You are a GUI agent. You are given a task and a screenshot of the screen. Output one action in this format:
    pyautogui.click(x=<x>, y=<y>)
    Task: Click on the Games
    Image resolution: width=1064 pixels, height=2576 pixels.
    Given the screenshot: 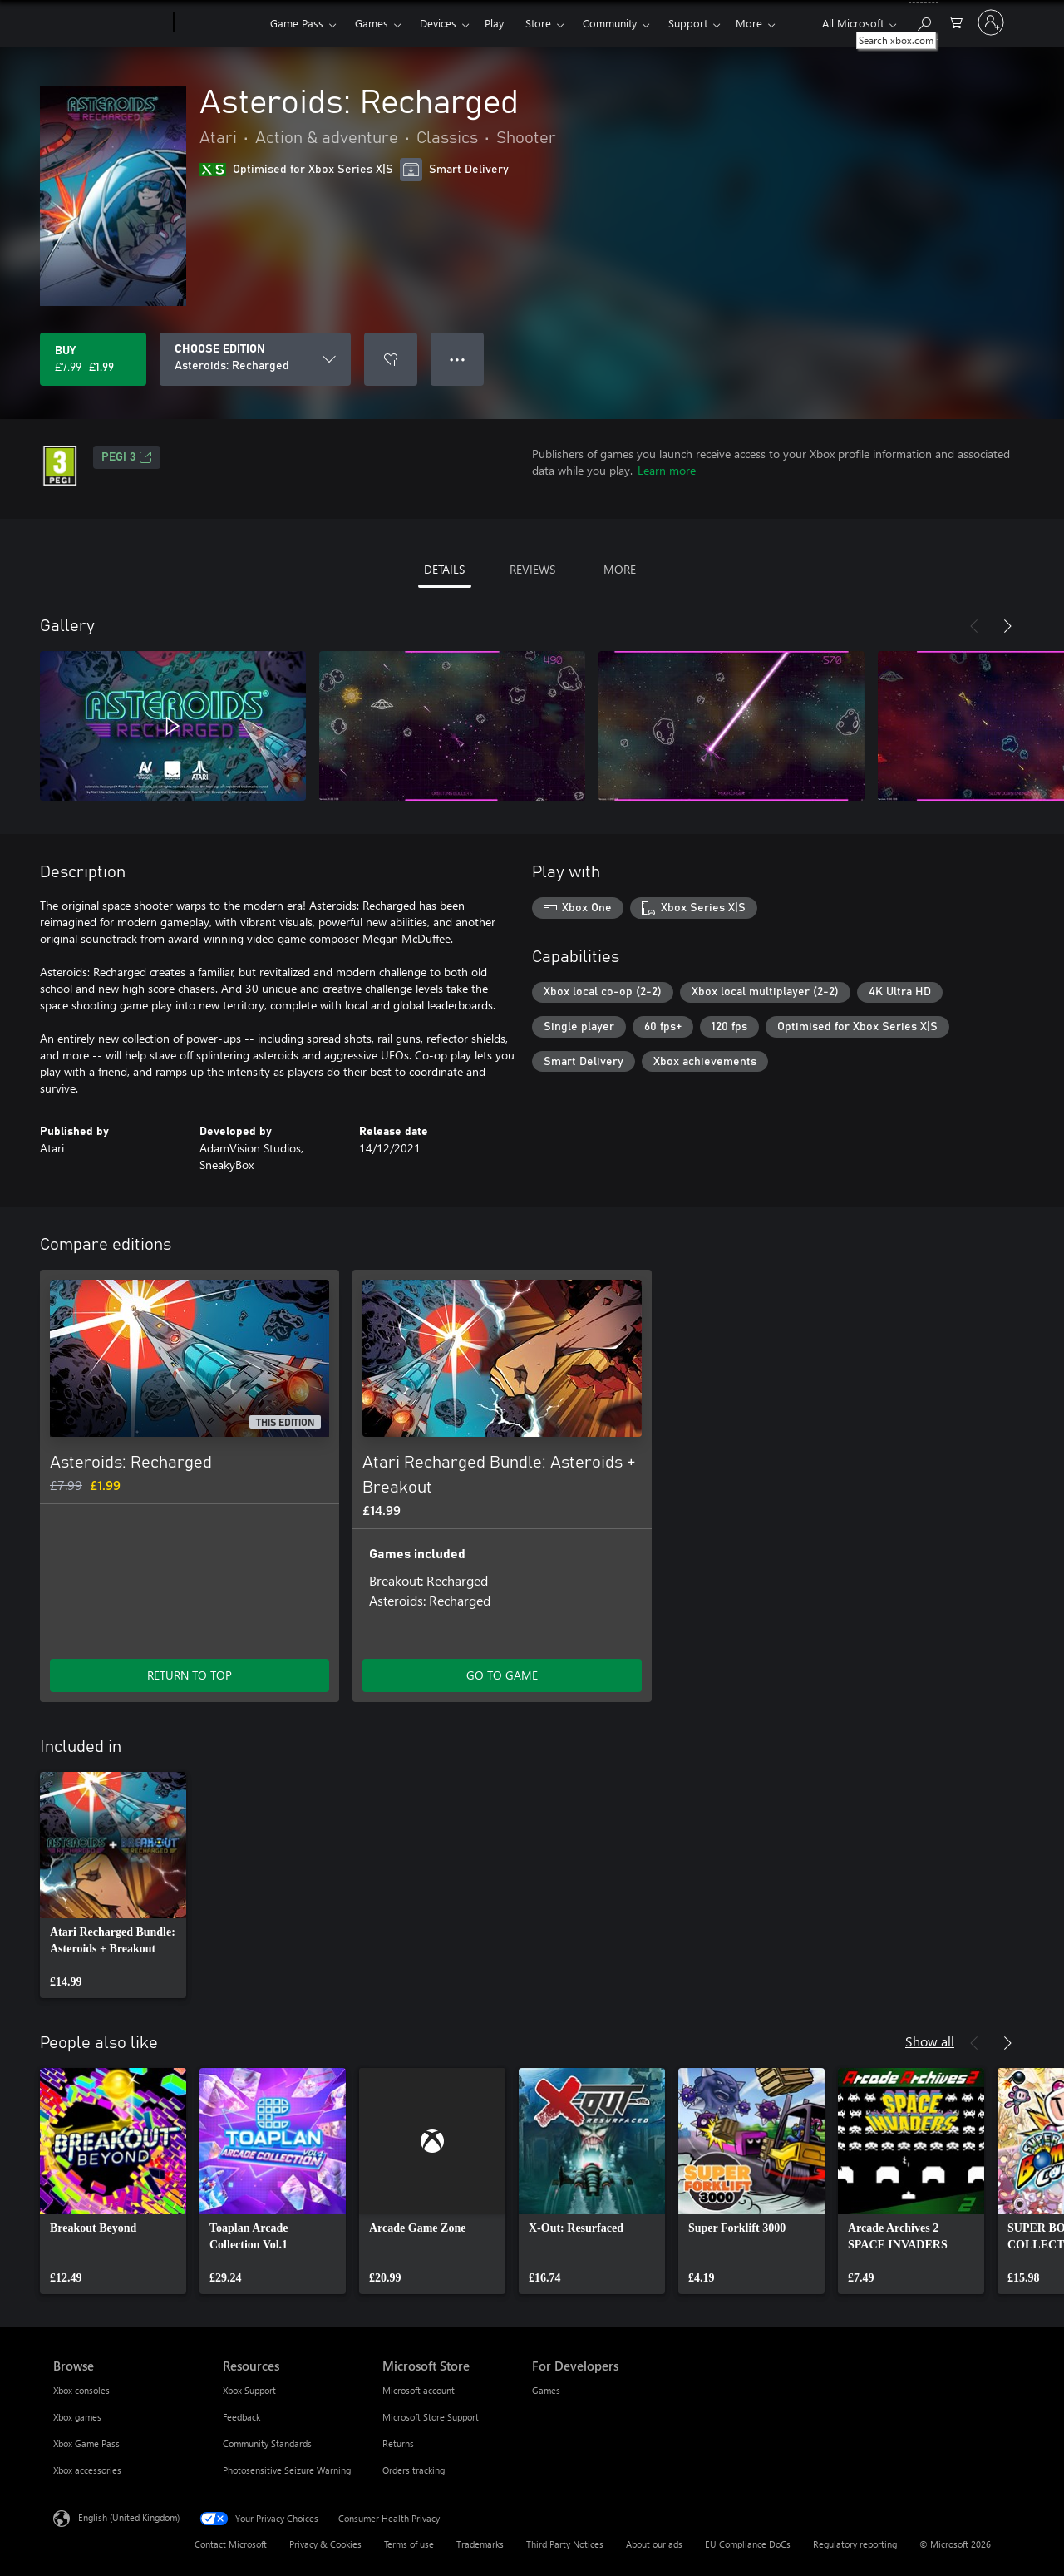 What is the action you would take?
    pyautogui.click(x=371, y=23)
    